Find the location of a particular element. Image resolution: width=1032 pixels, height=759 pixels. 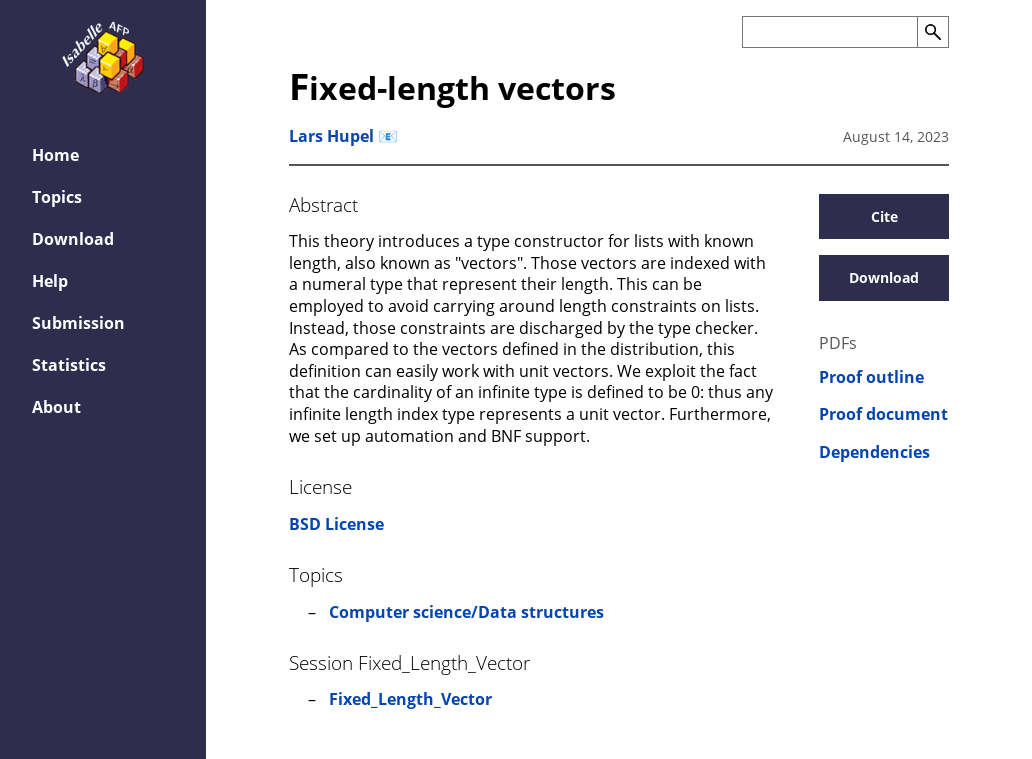

Topics is located at coordinates (57, 197).